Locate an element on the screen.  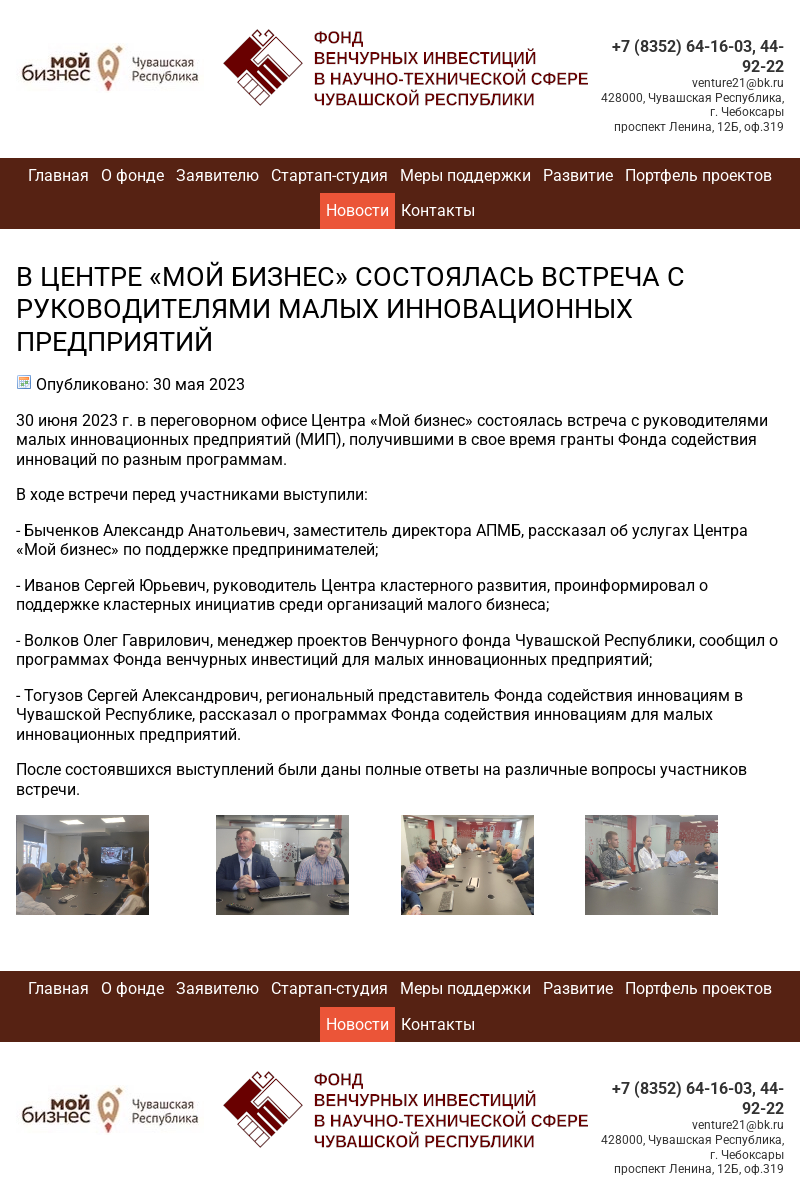
Новости is located at coordinates (357, 210).